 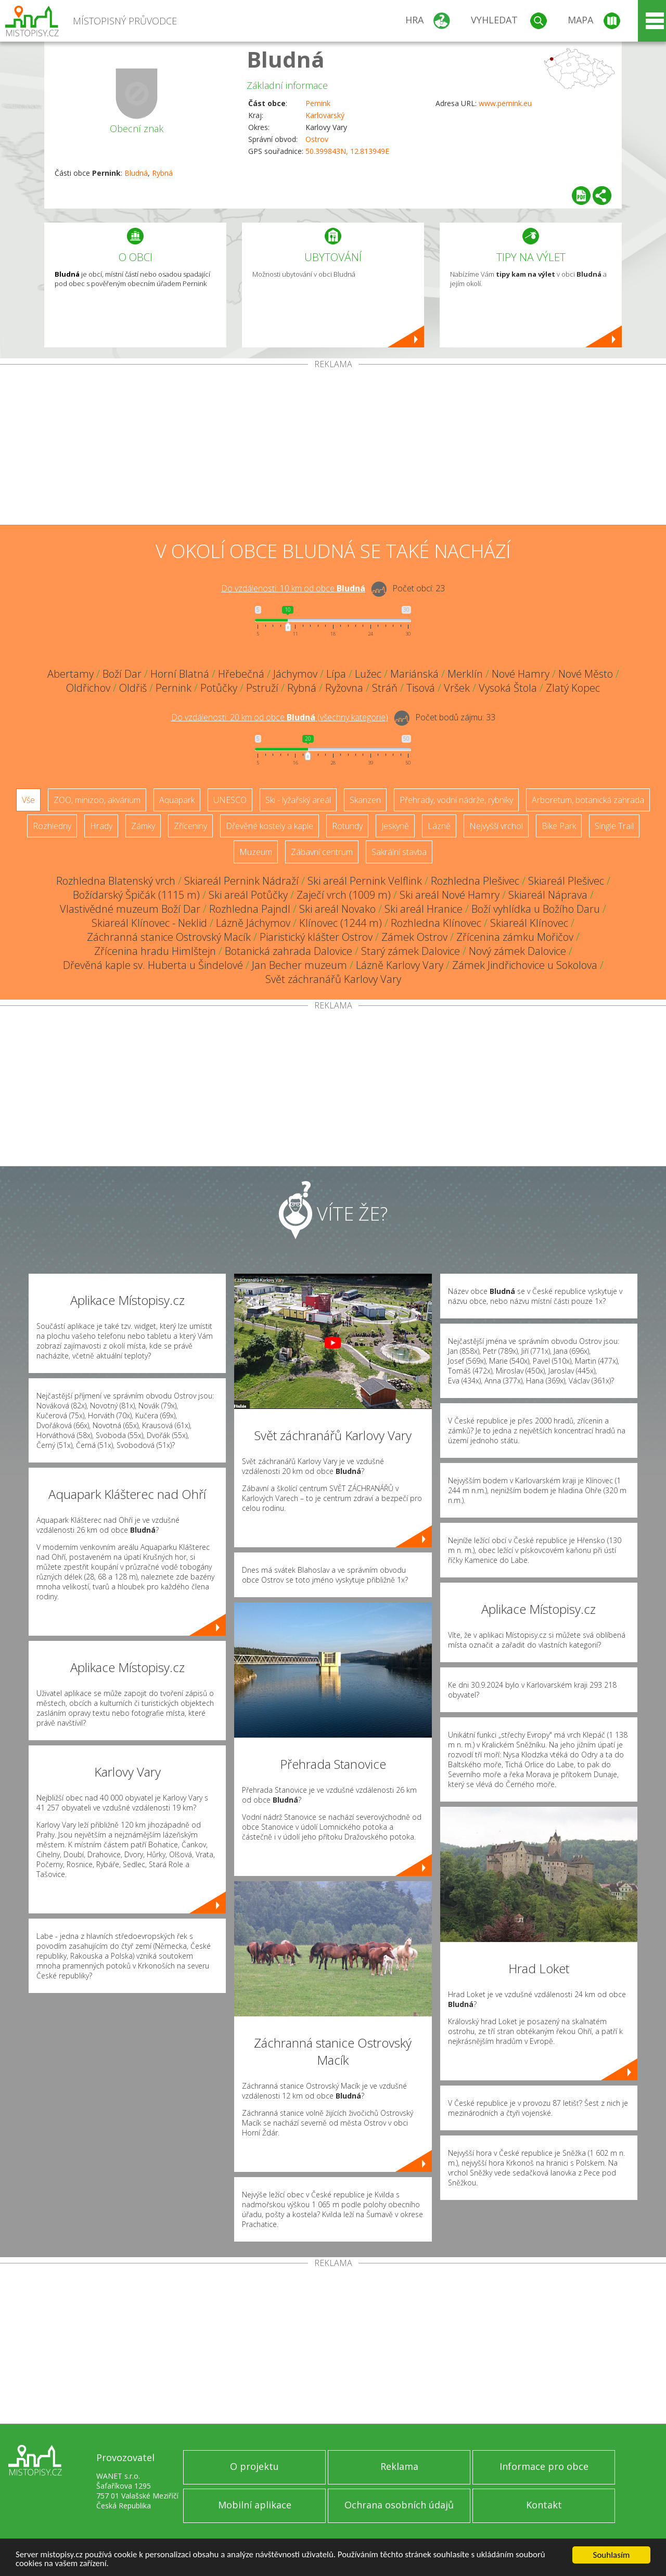 I want to click on Pstruží, so click(x=262, y=688).